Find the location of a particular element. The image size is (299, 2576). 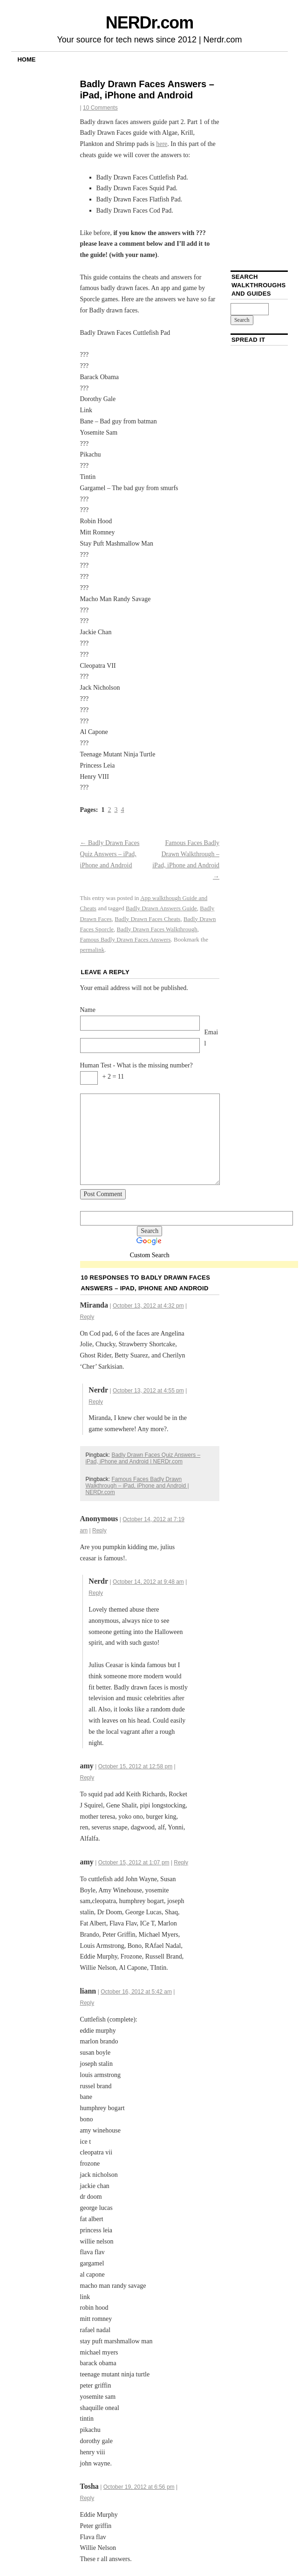

Badly Drawn Faces Cheats is located at coordinates (147, 918).